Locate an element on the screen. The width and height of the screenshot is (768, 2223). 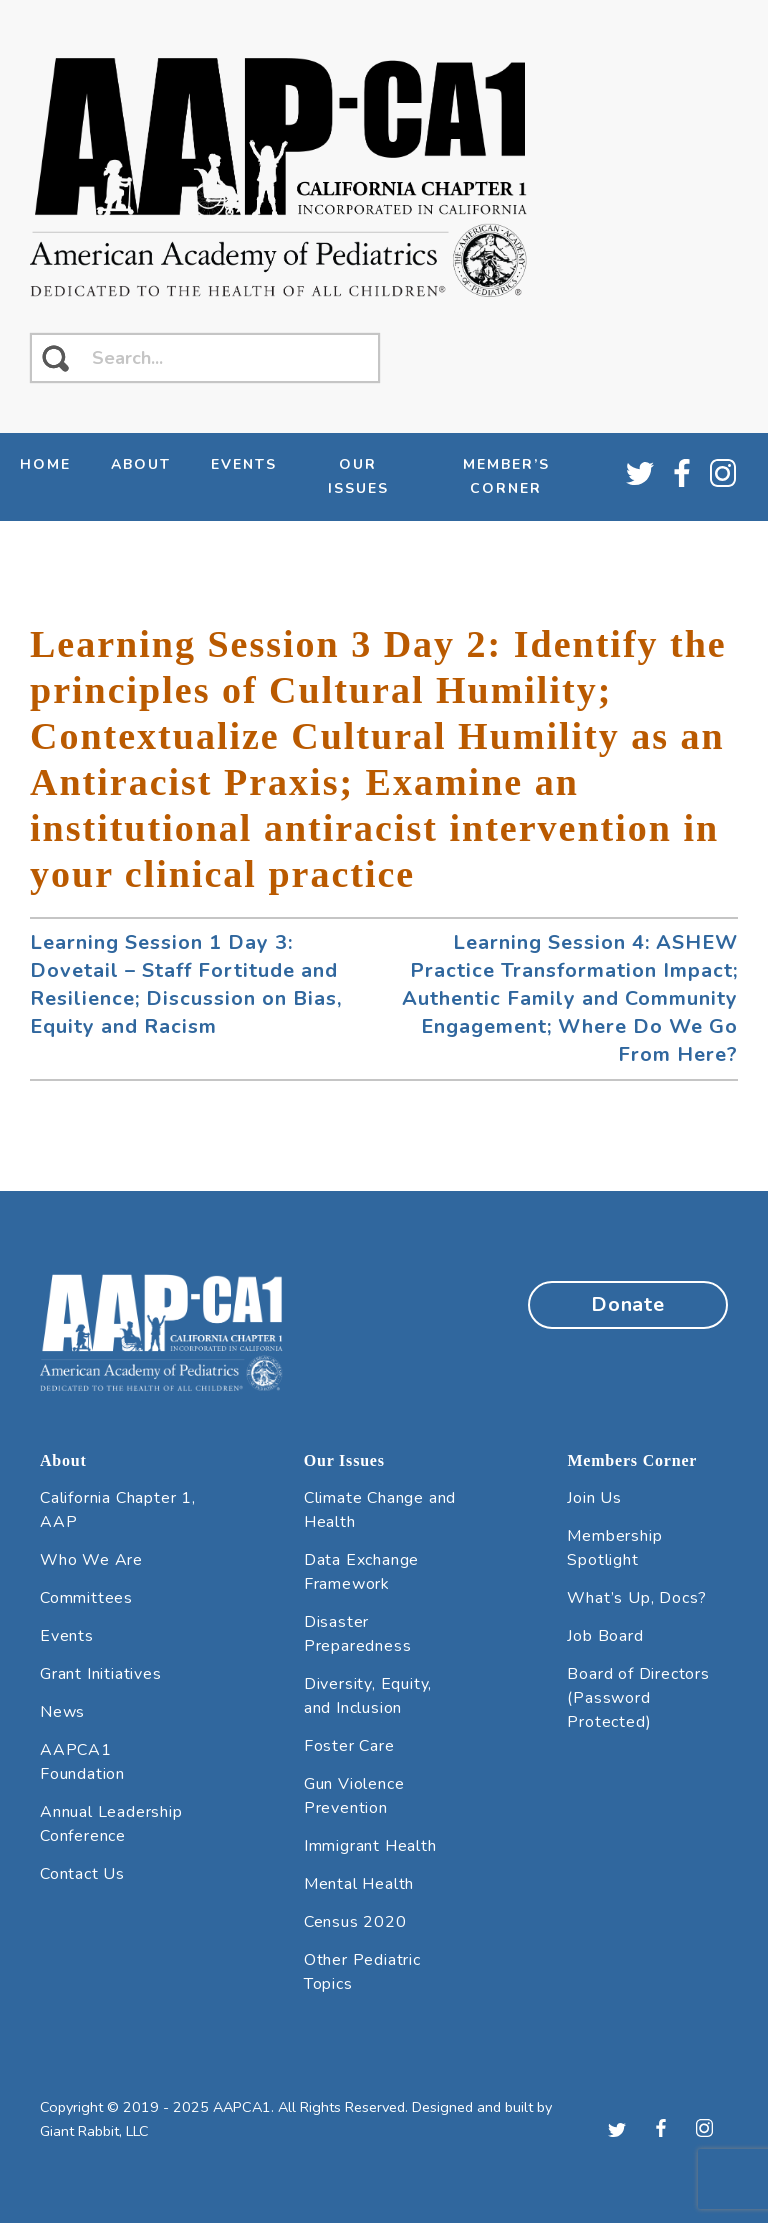
News is located at coordinates (62, 1712).